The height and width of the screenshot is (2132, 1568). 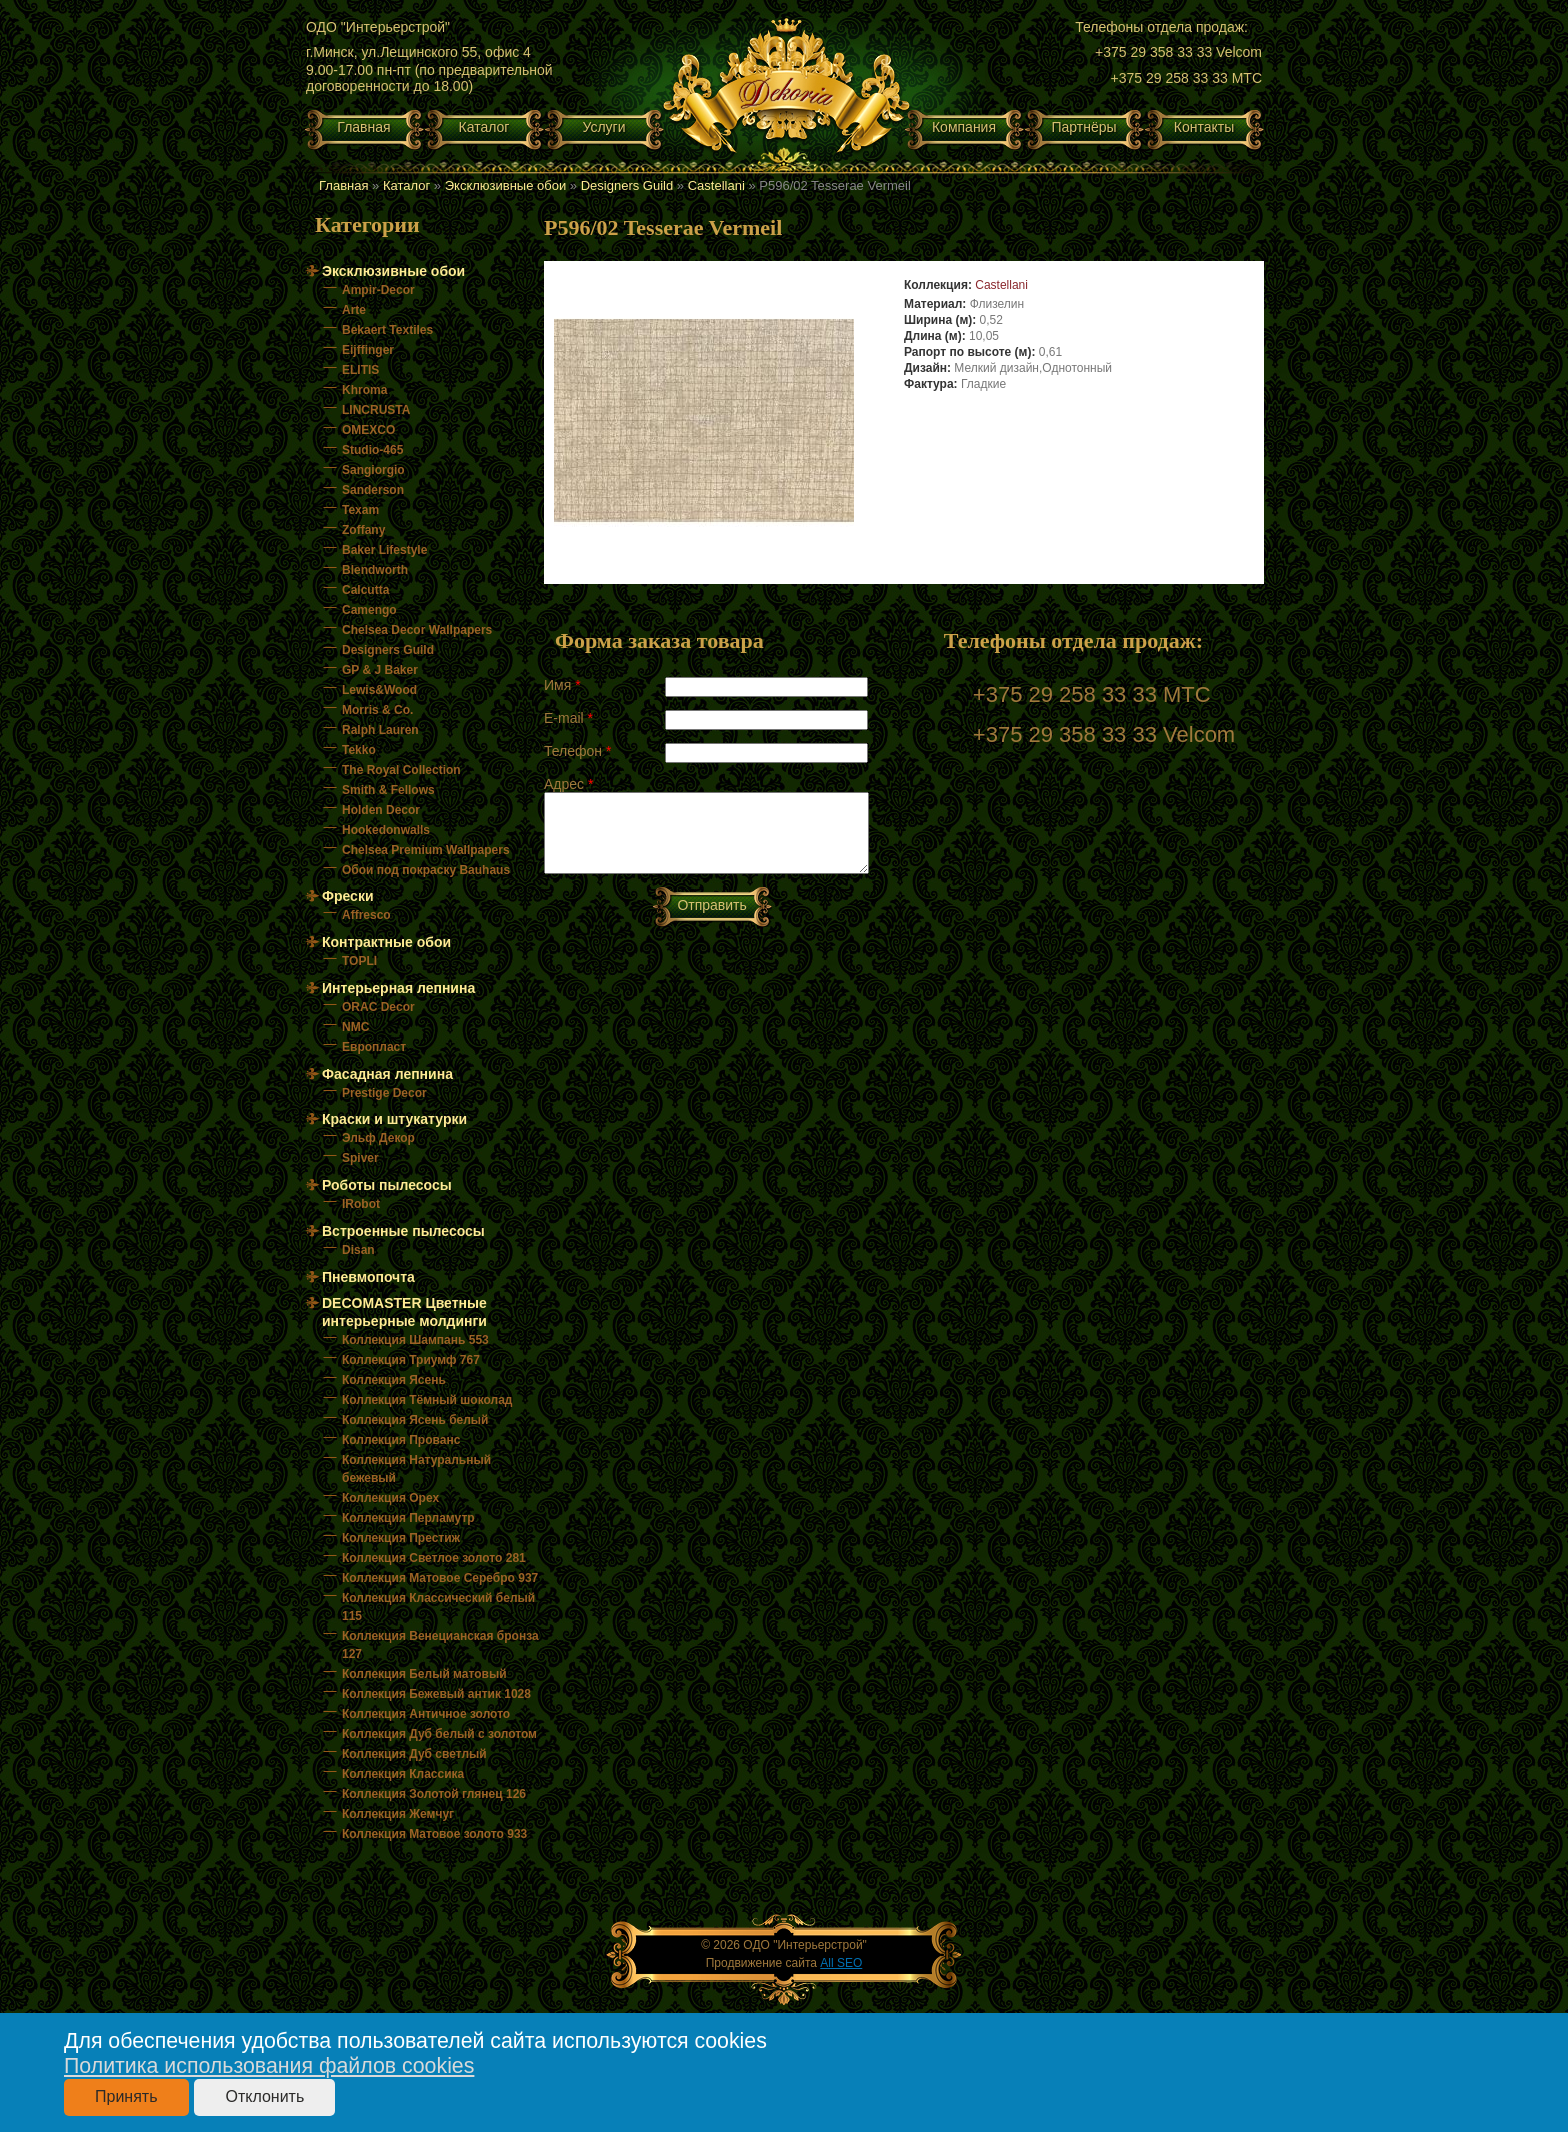 What do you see at coordinates (414, 1754) in the screenshot?
I see `Коллекция Дуб светлый` at bounding box center [414, 1754].